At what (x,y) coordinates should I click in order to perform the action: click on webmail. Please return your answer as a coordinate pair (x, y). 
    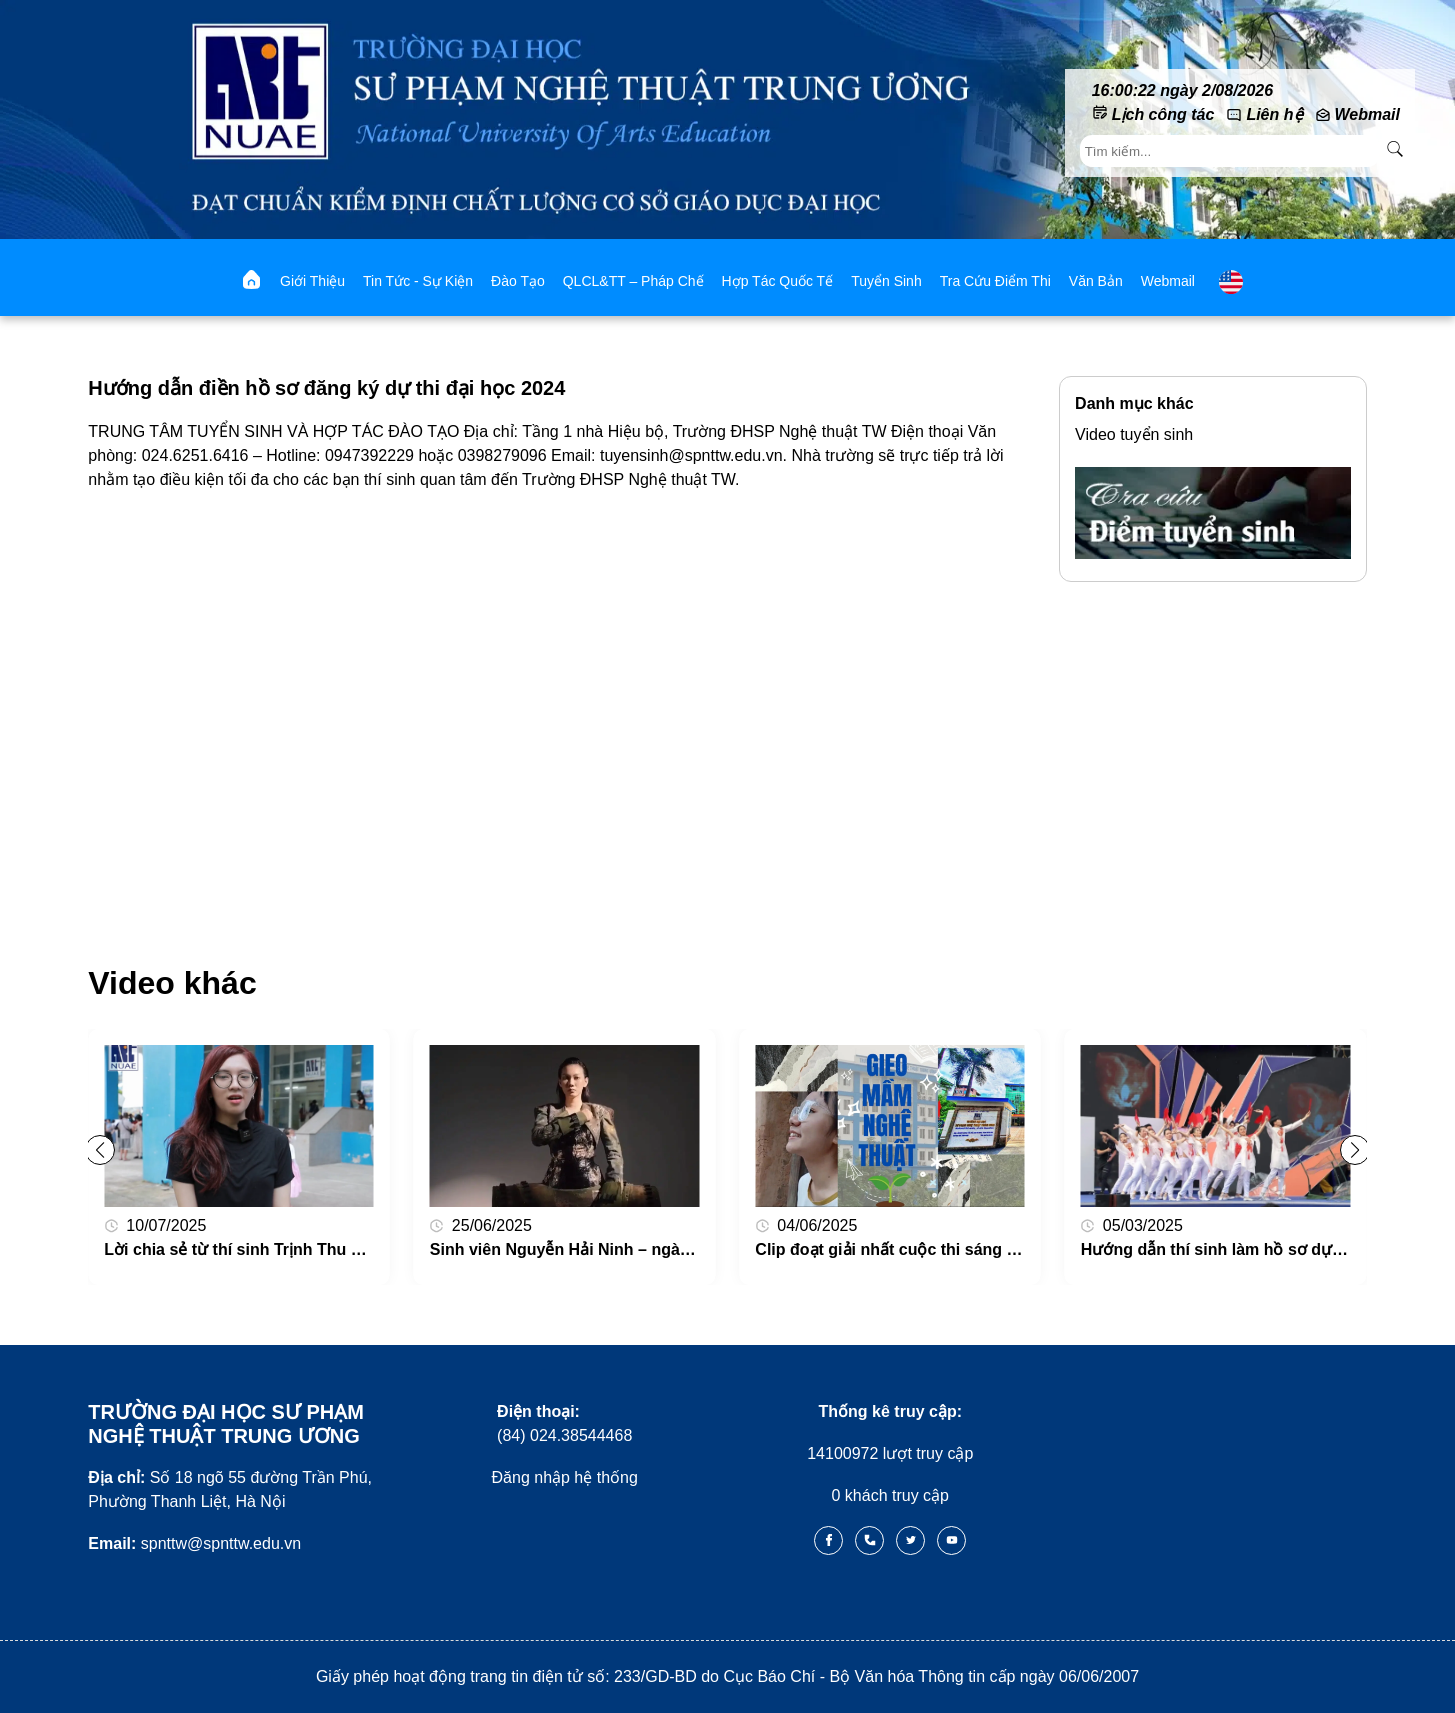
    Looking at the image, I should click on (1168, 281).